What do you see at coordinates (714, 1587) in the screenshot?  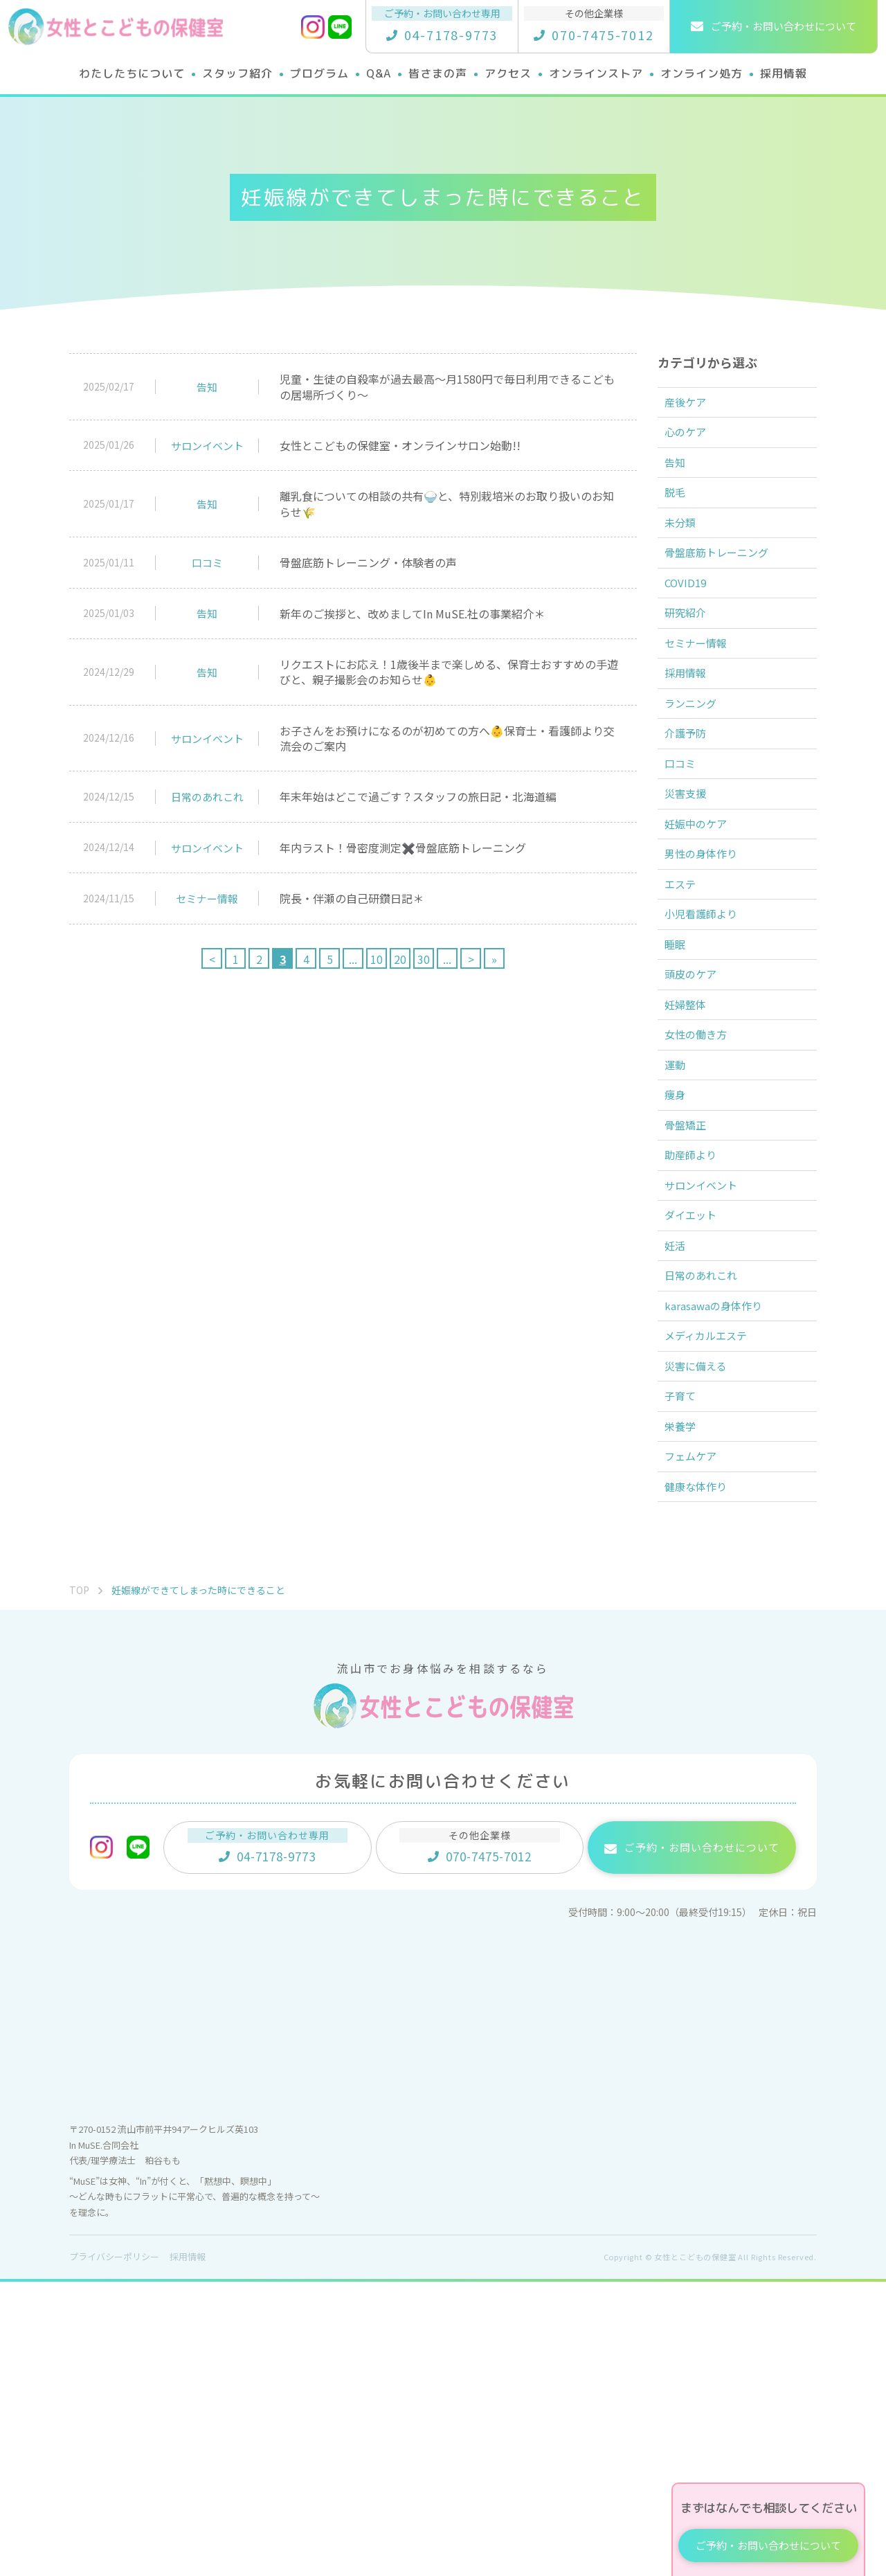 I see `メディカルエステ` at bounding box center [714, 1587].